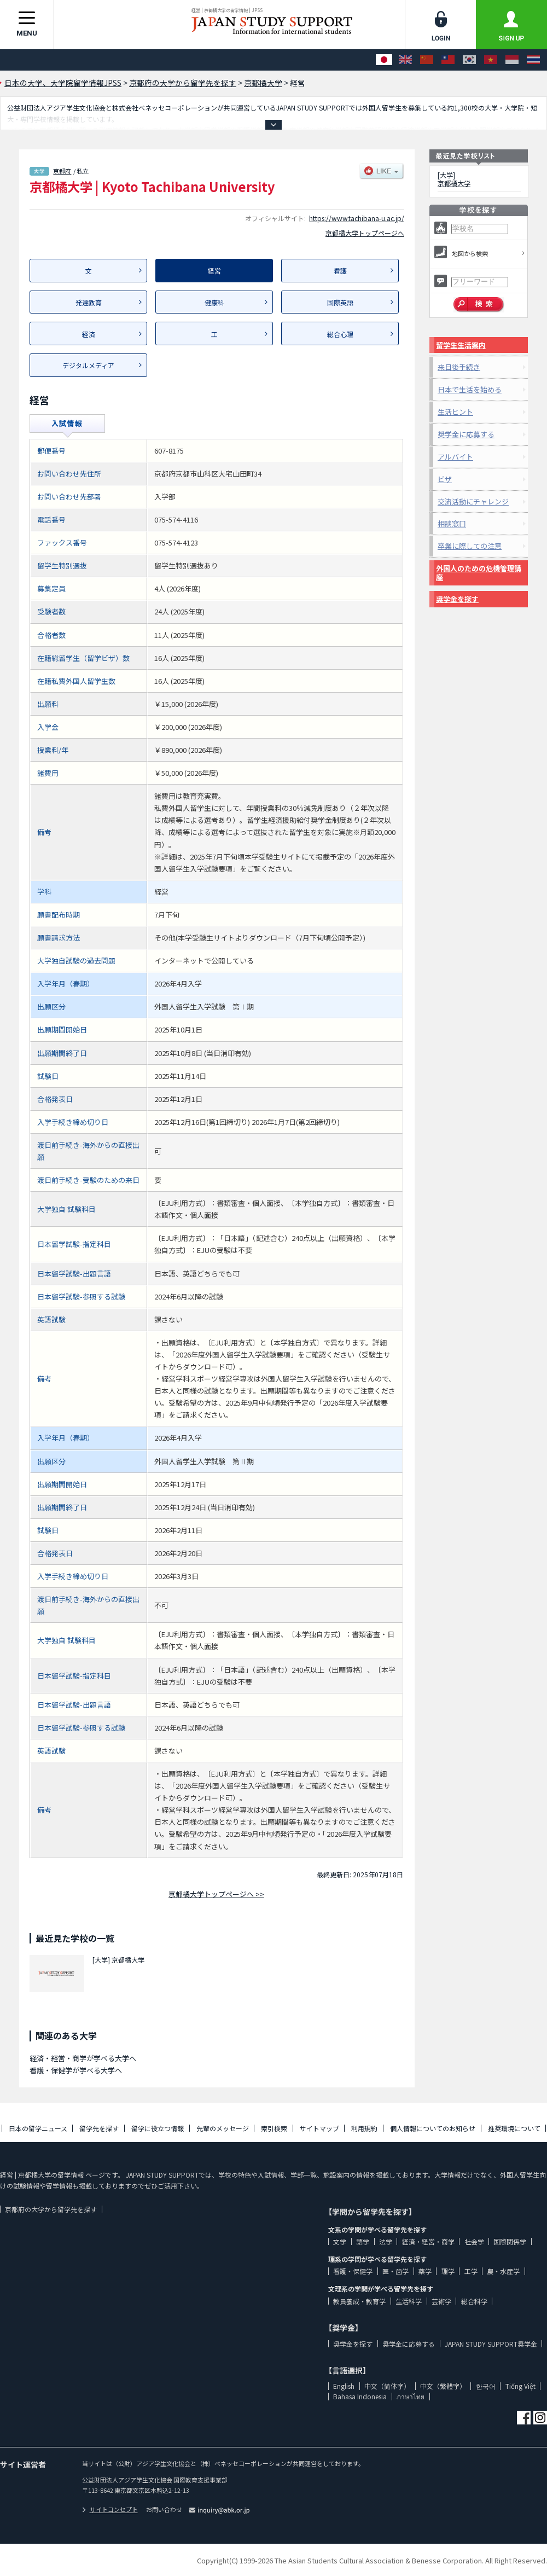 The image size is (547, 2576). I want to click on 理学, so click(448, 2271).